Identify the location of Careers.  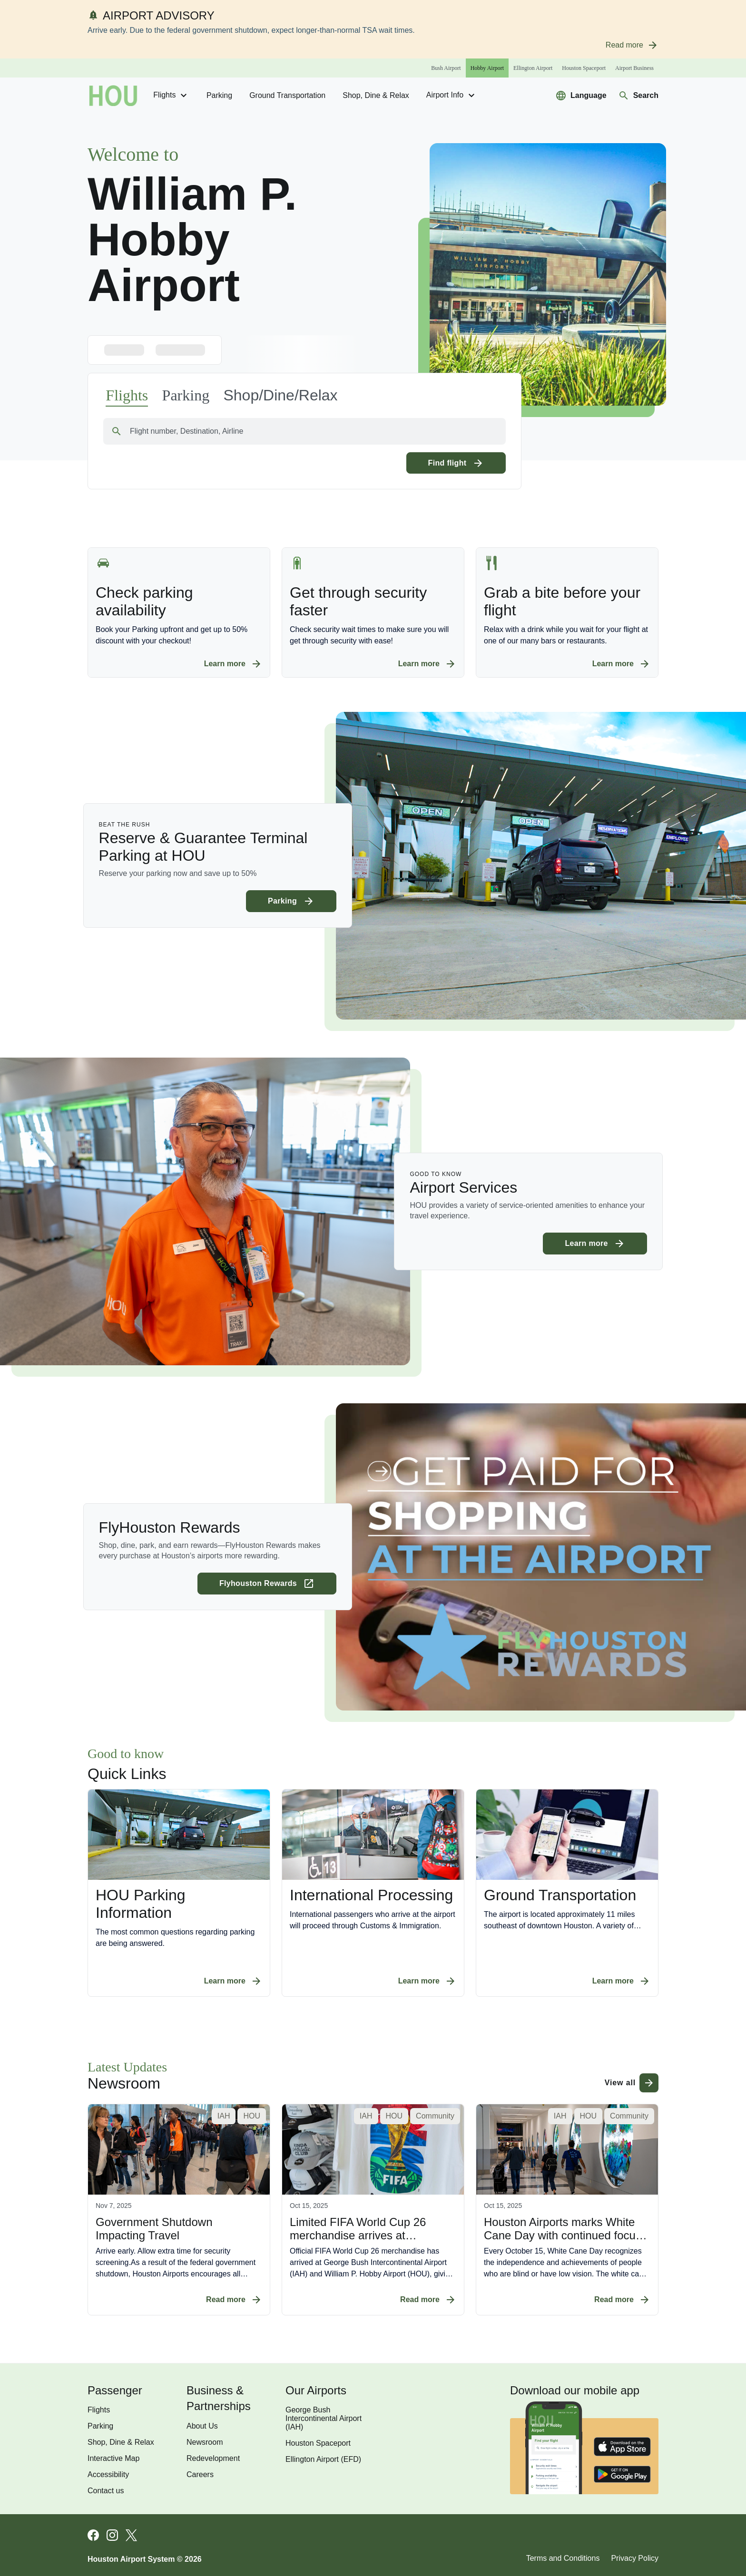
(200, 2474).